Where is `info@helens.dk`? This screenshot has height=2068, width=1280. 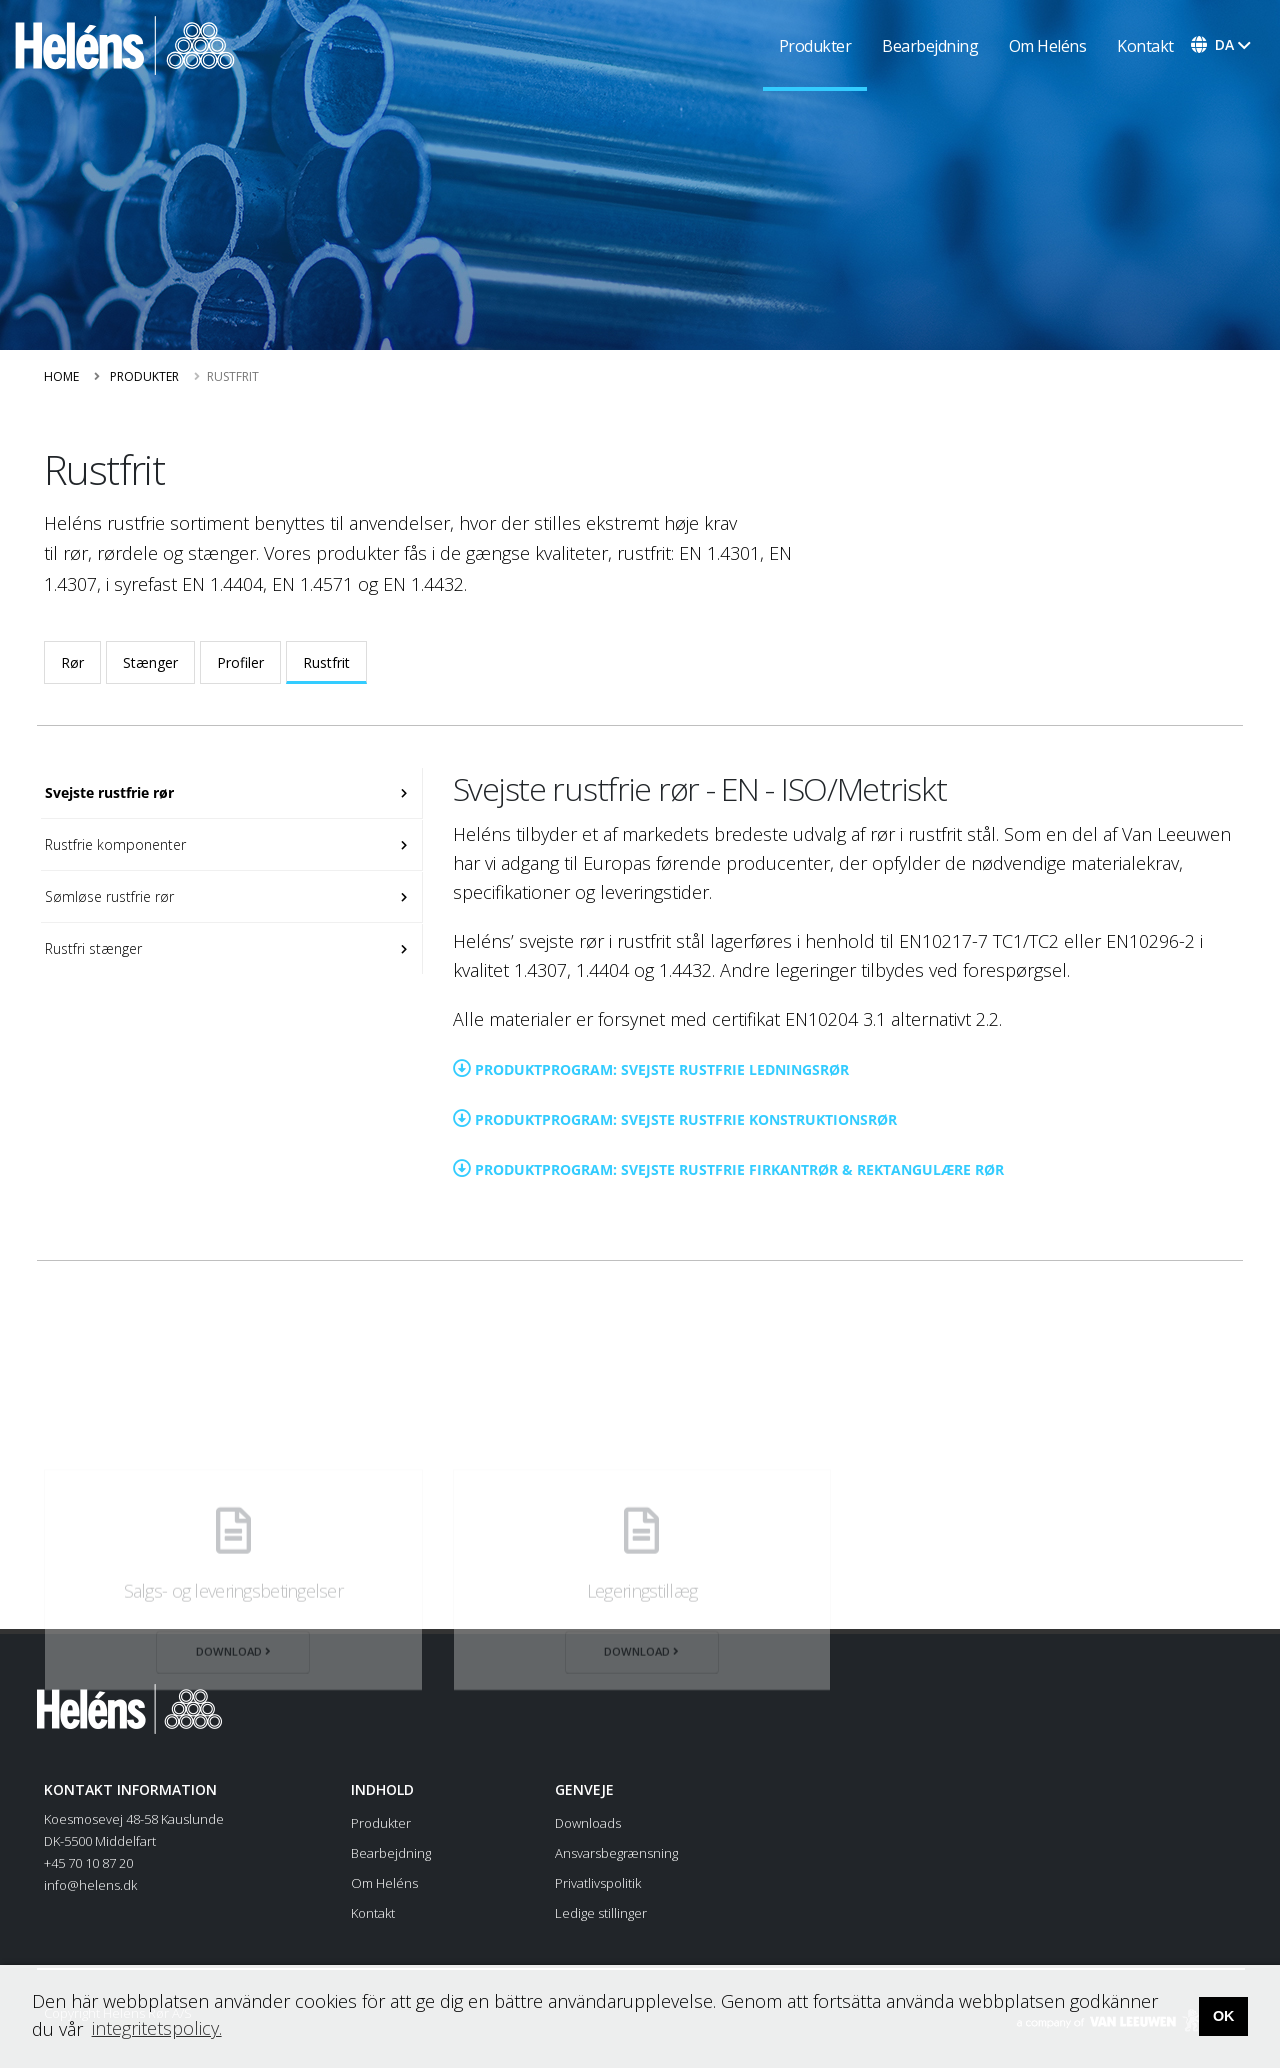
info@helens.dk is located at coordinates (90, 1885).